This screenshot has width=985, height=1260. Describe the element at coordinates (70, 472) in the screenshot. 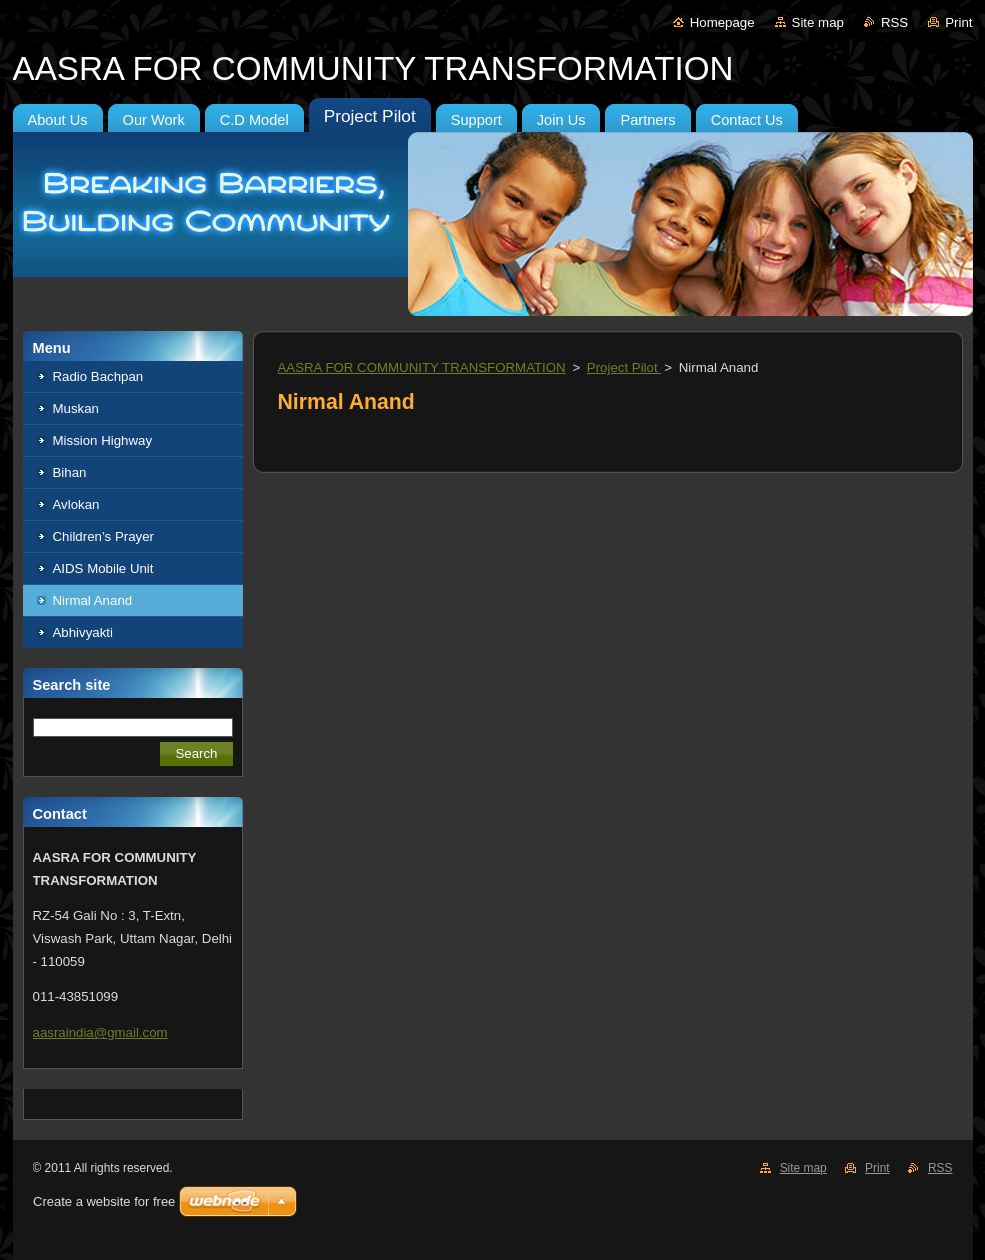

I see `Bihan` at that location.